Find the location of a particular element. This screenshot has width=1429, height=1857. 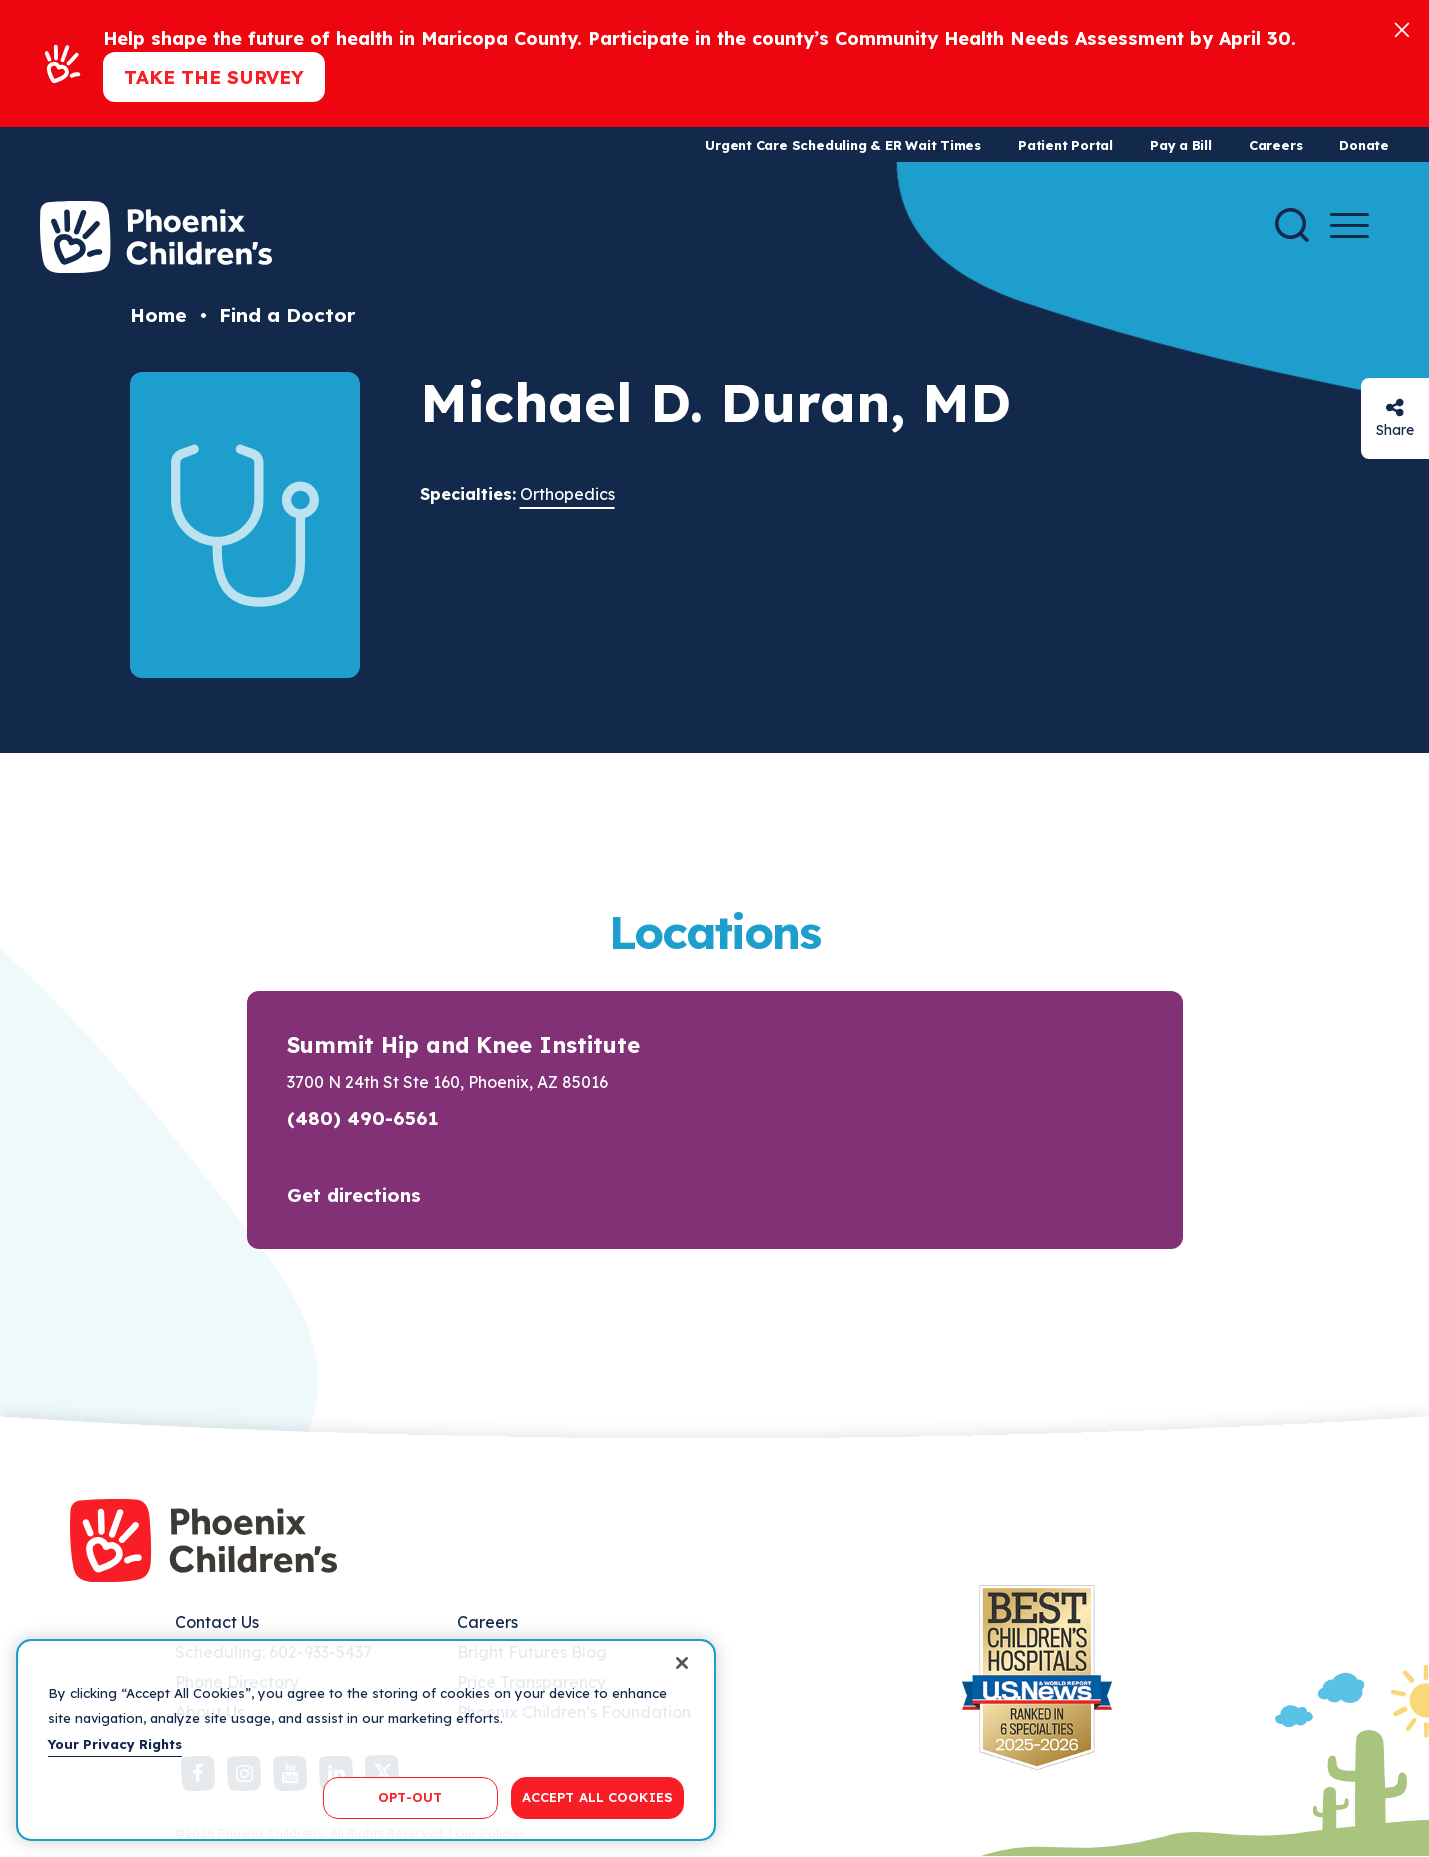

Careers is located at coordinates (1275, 145).